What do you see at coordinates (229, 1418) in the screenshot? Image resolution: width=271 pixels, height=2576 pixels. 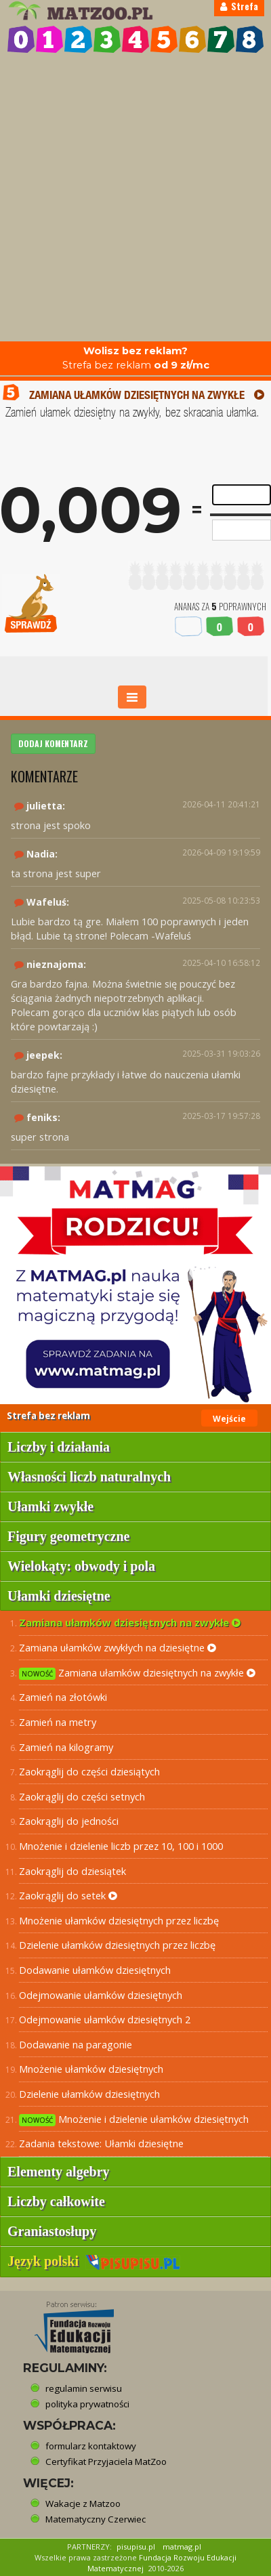 I see `Wejście` at bounding box center [229, 1418].